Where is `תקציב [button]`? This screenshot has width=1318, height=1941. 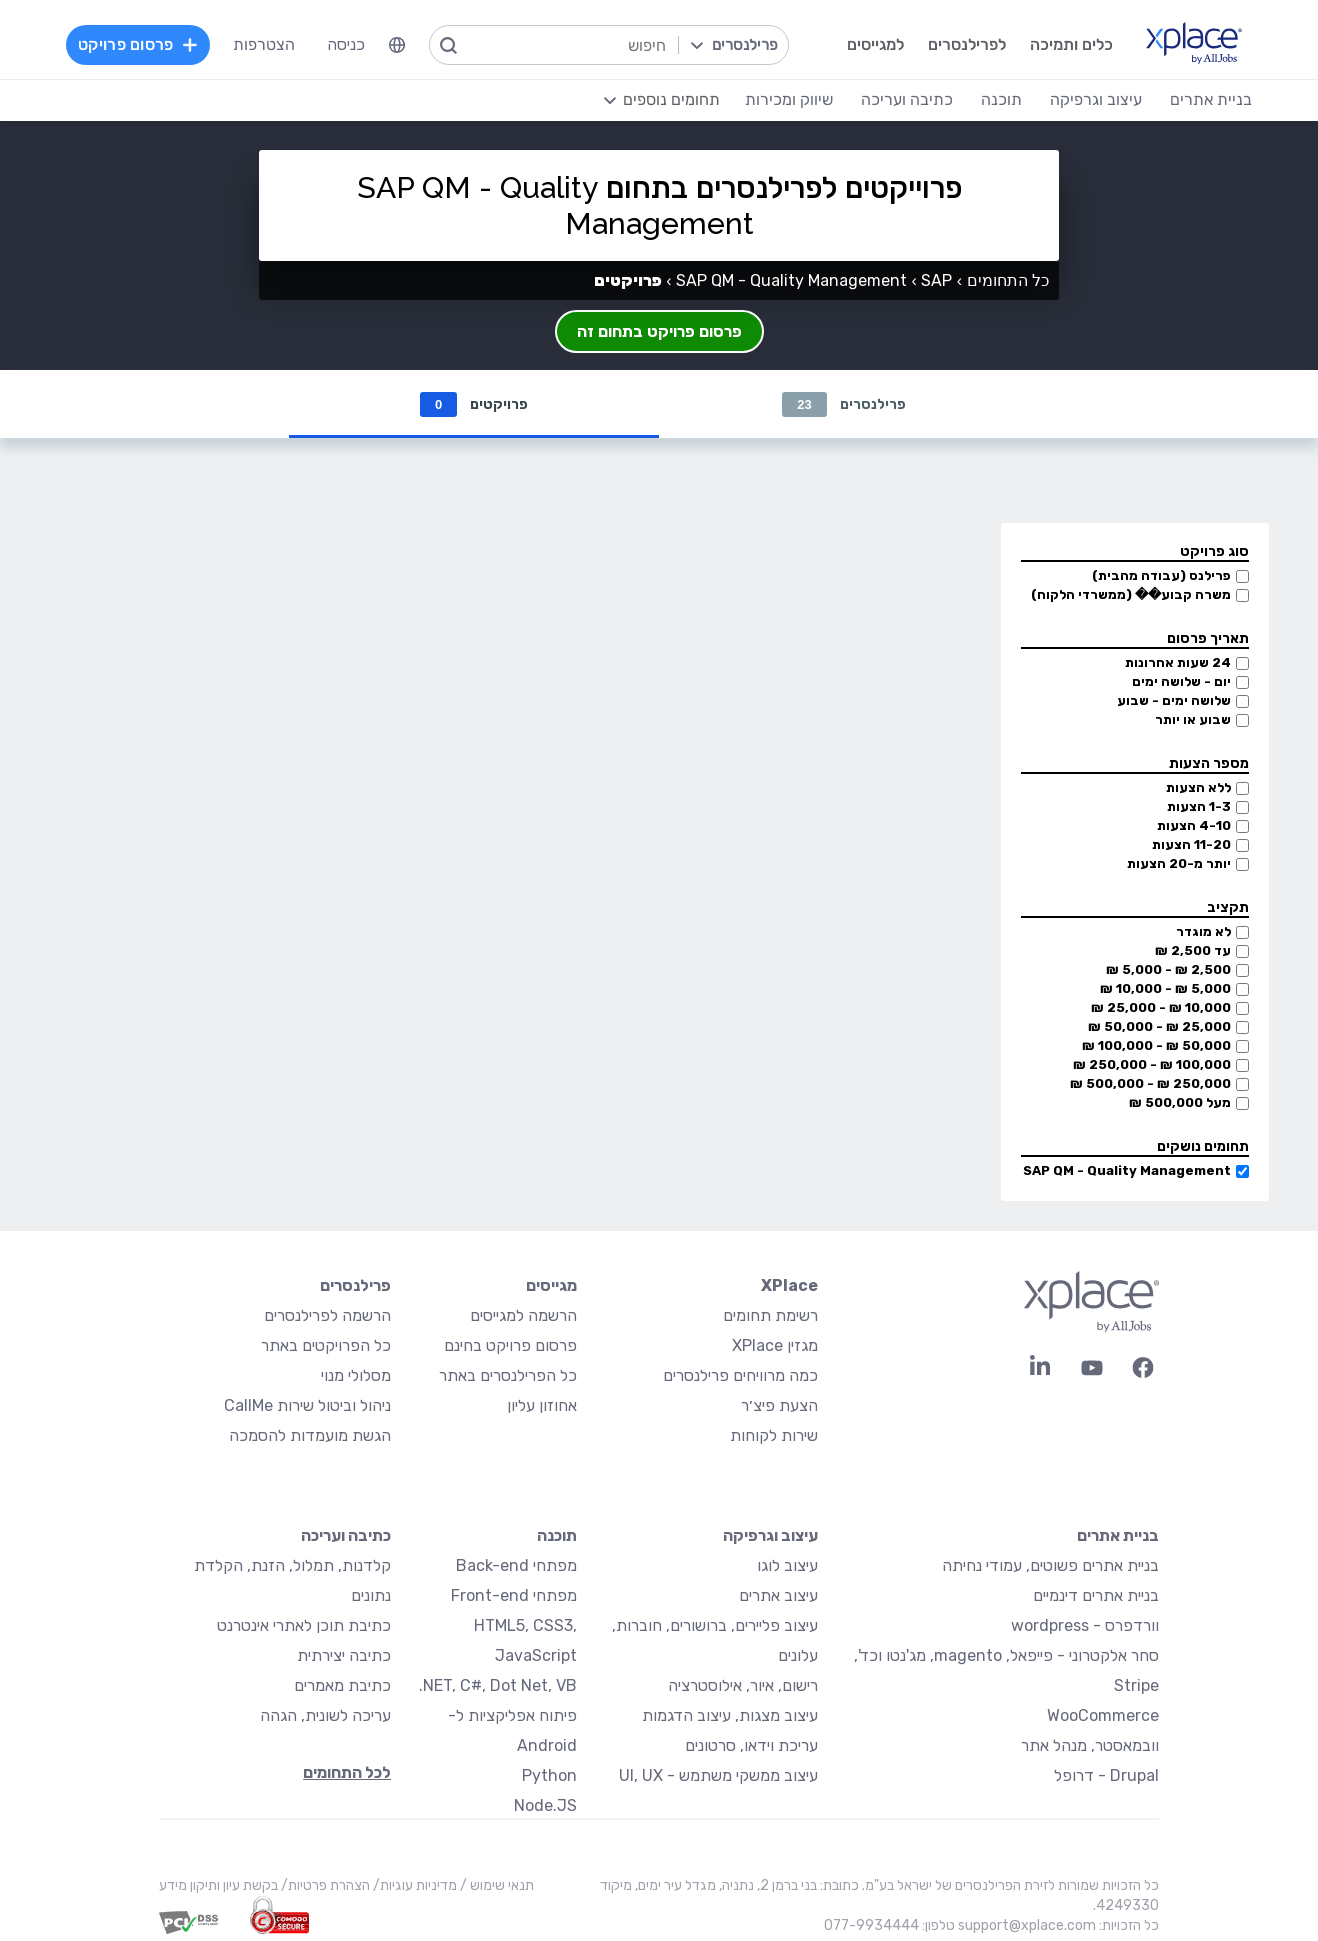
תקציב [button] is located at coordinates (1228, 907).